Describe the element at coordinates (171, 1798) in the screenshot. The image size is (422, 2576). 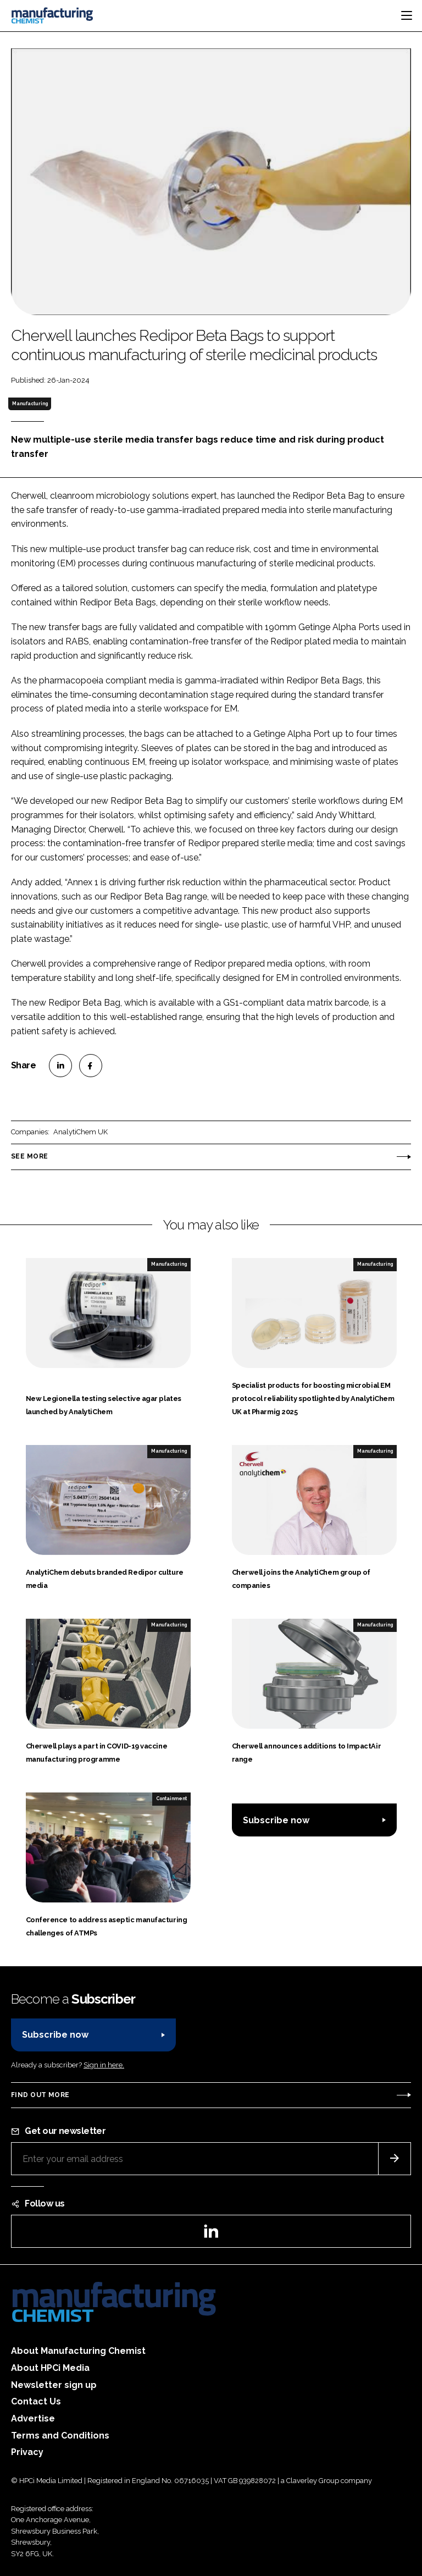
I see `Containment` at that location.